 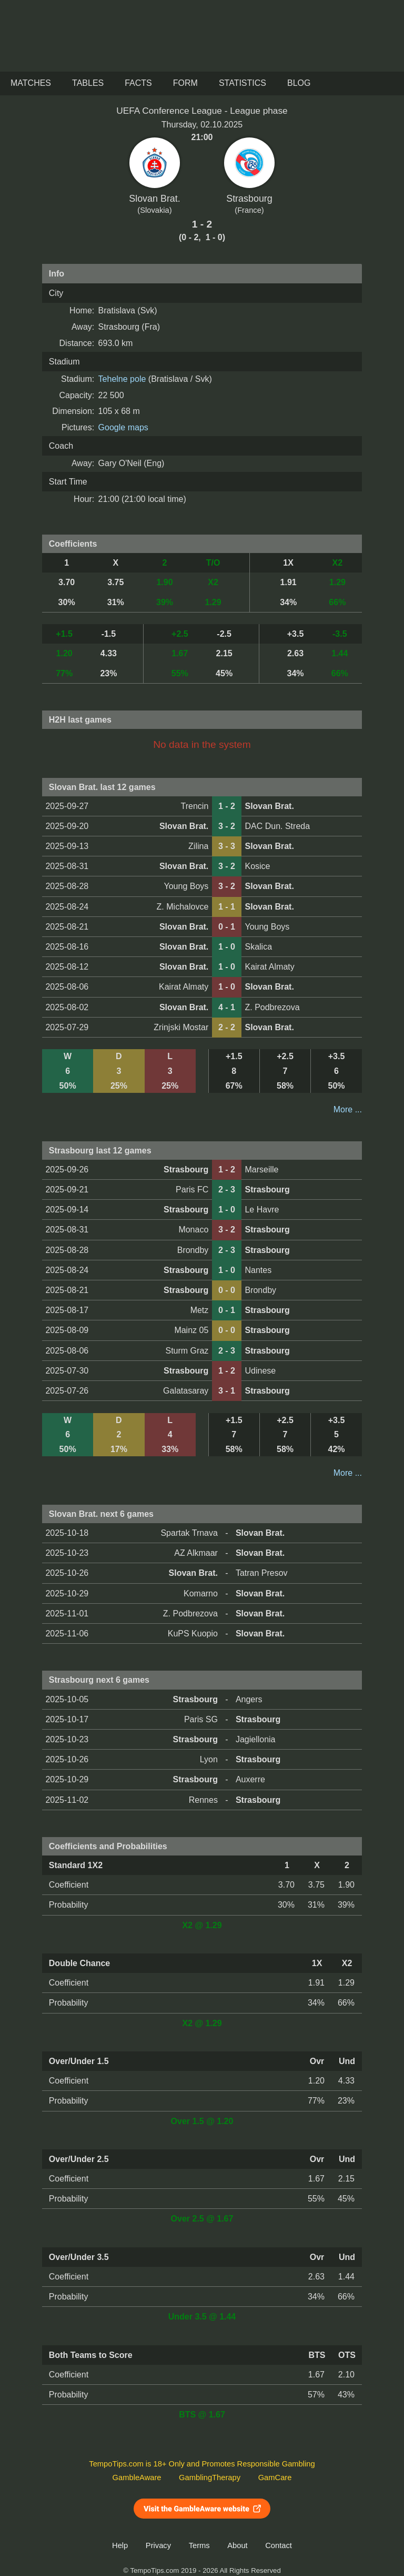 What do you see at coordinates (209, 2477) in the screenshot?
I see `GamblingTherapy` at bounding box center [209, 2477].